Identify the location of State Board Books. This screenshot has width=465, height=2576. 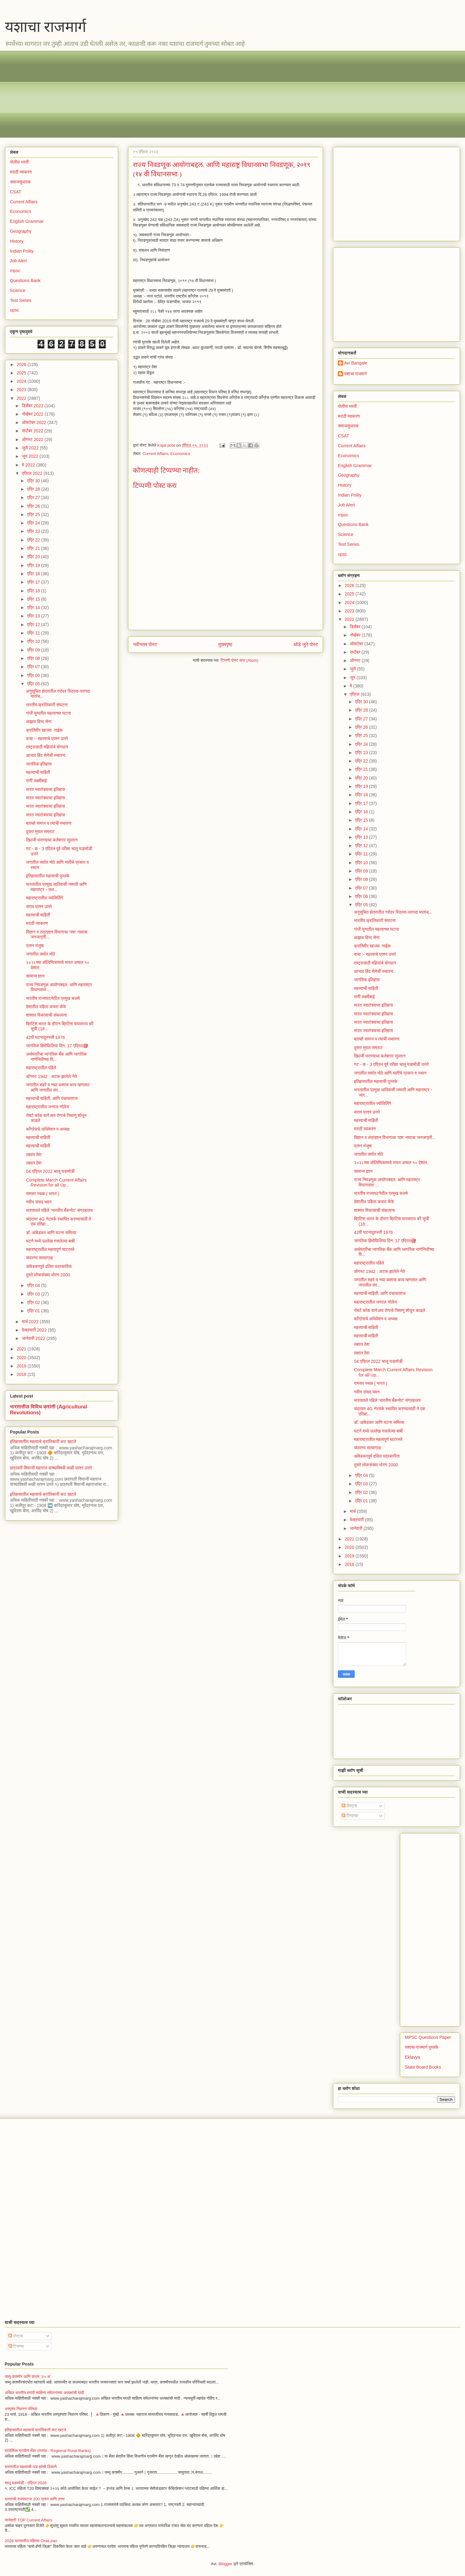
(423, 2067).